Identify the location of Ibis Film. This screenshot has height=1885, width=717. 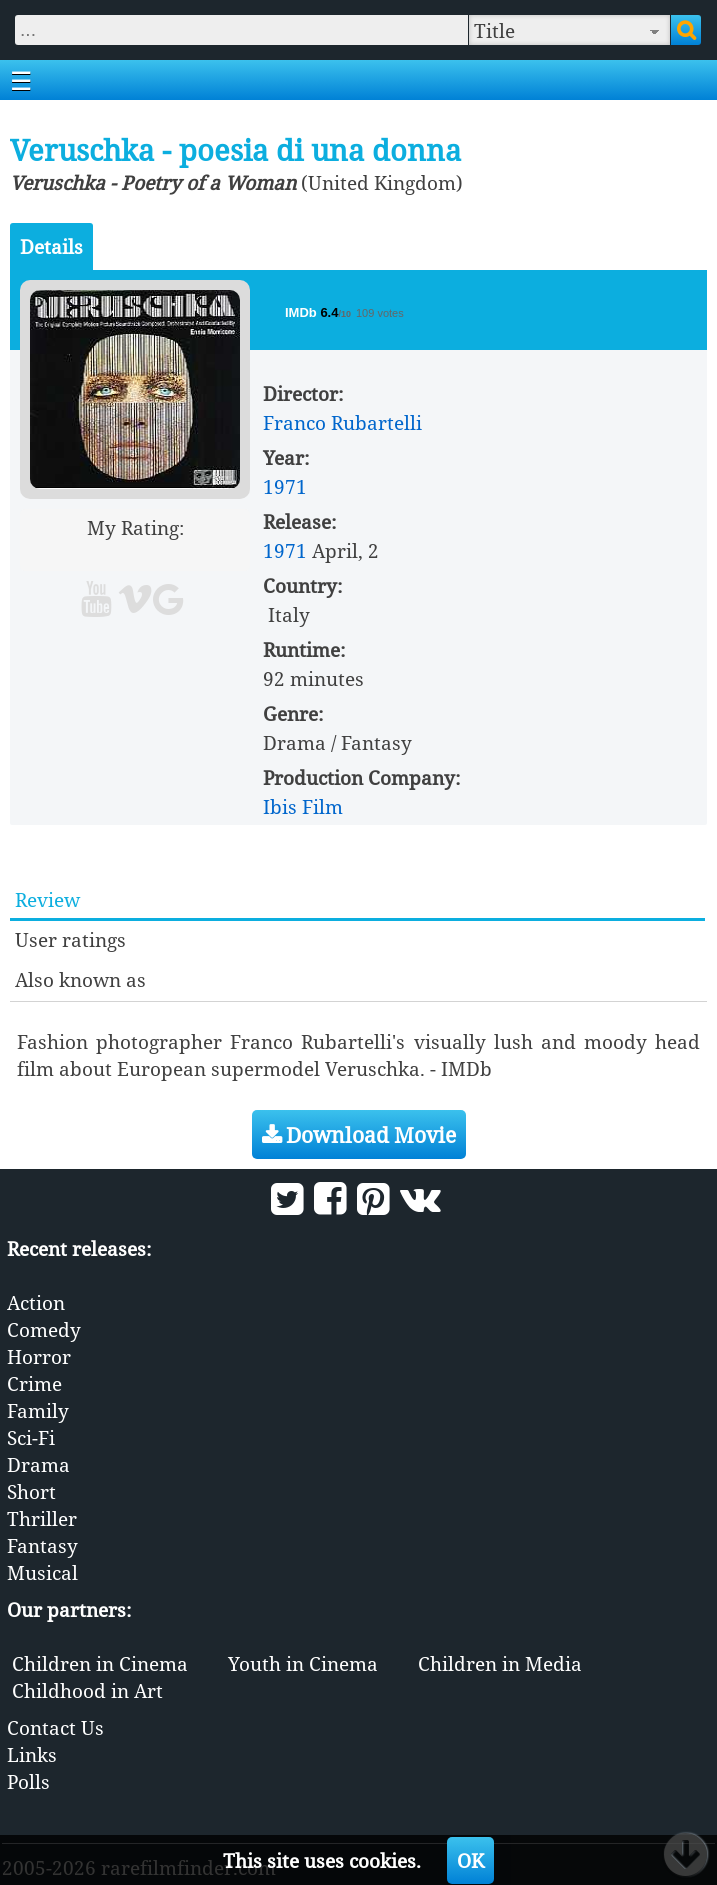
(303, 806).